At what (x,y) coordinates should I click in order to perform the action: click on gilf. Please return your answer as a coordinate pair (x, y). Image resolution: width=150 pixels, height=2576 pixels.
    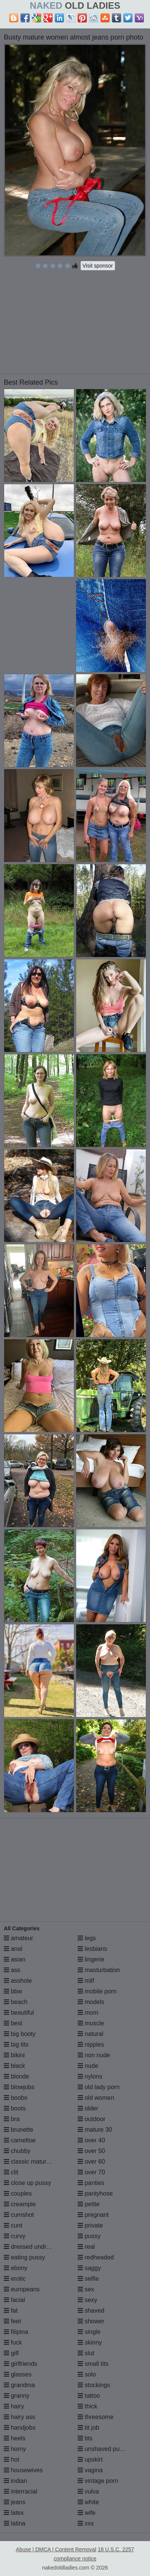
    Looking at the image, I should click on (11, 2353).